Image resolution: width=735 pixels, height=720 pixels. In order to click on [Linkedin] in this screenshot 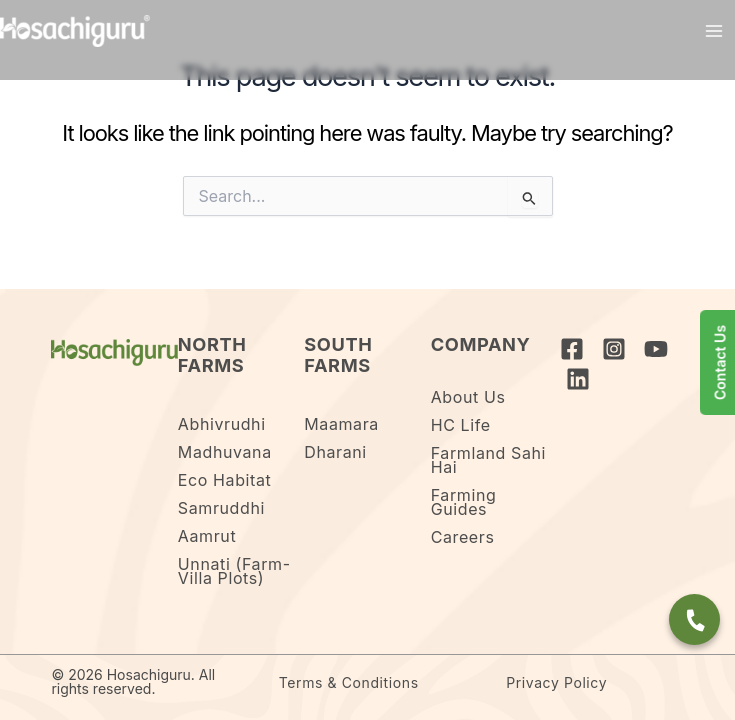, I will do `click(578, 379)`.